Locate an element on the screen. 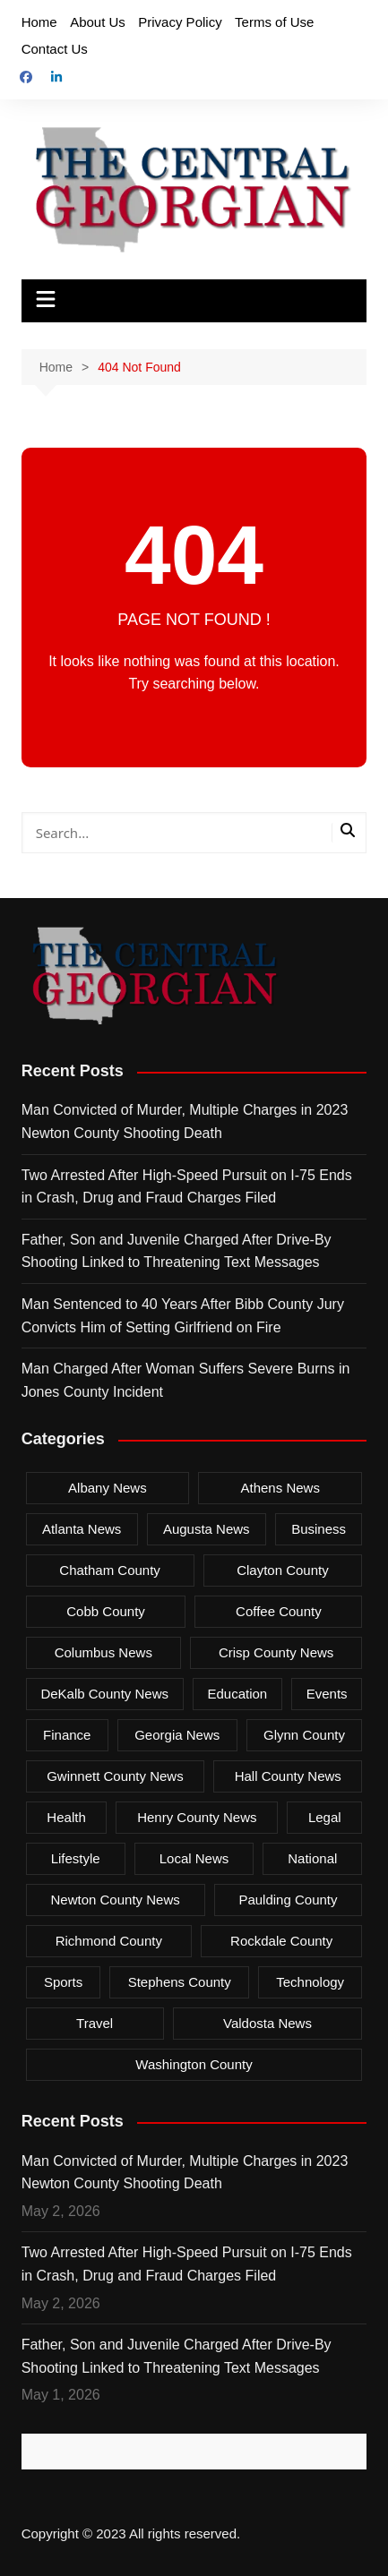 The width and height of the screenshot is (388, 2576). DeKalb County News [DeKalb County News (201 items)] is located at coordinates (104, 1693).